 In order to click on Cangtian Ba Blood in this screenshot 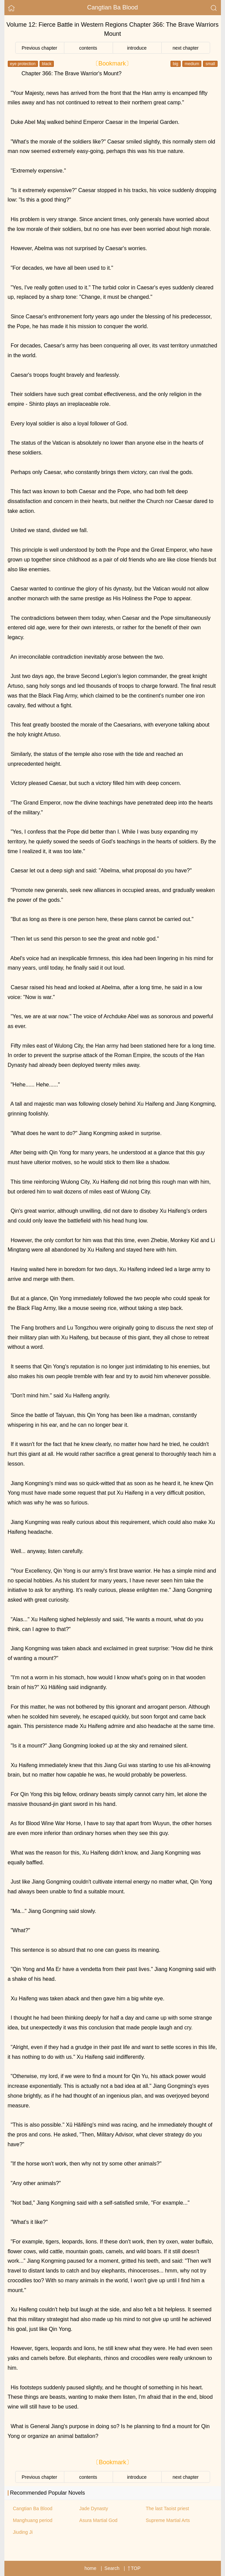, I will do `click(112, 7)`.